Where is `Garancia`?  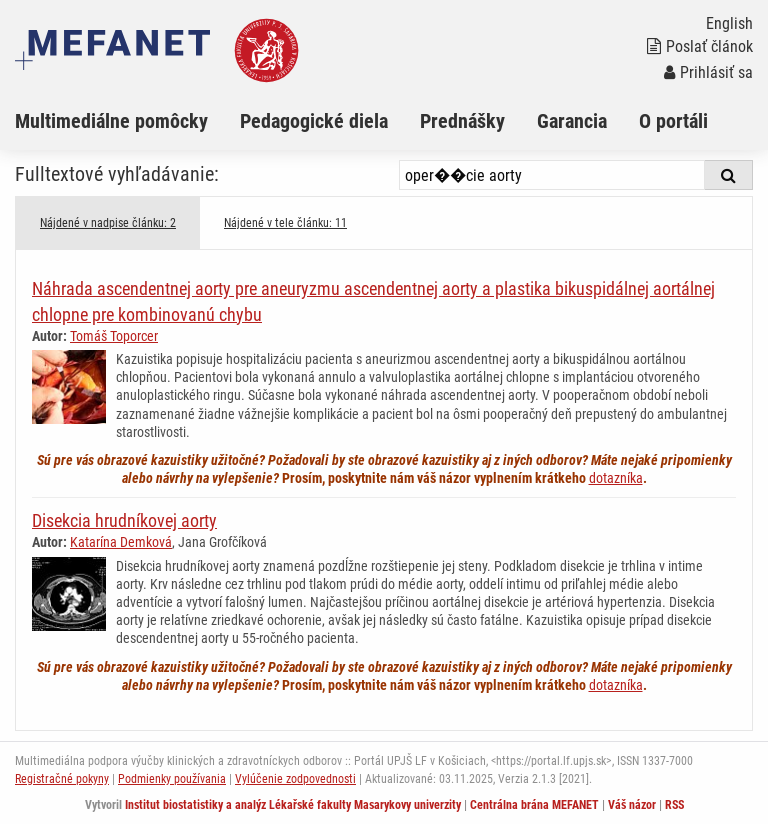 Garancia is located at coordinates (572, 121).